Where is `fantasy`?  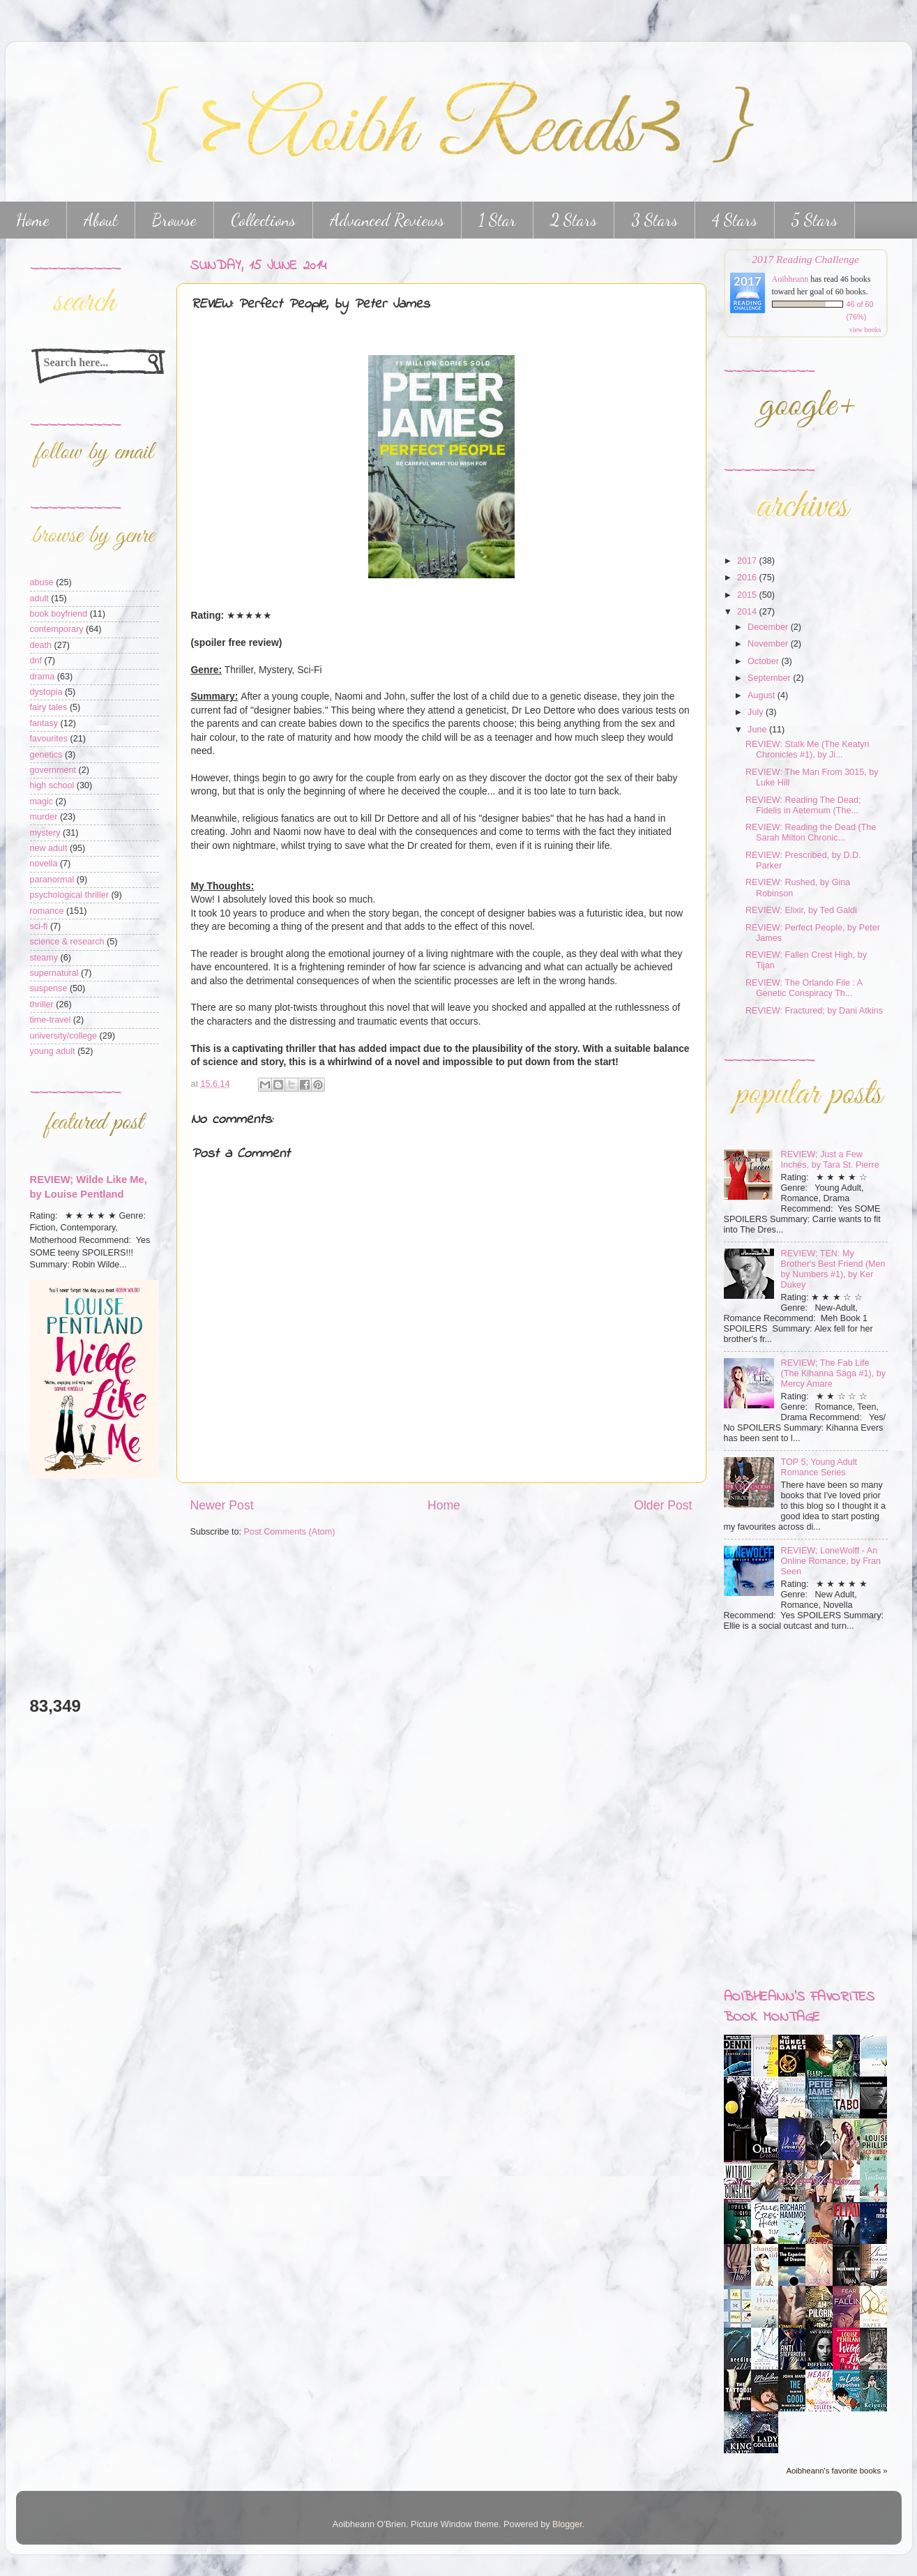 fantasy is located at coordinates (44, 723).